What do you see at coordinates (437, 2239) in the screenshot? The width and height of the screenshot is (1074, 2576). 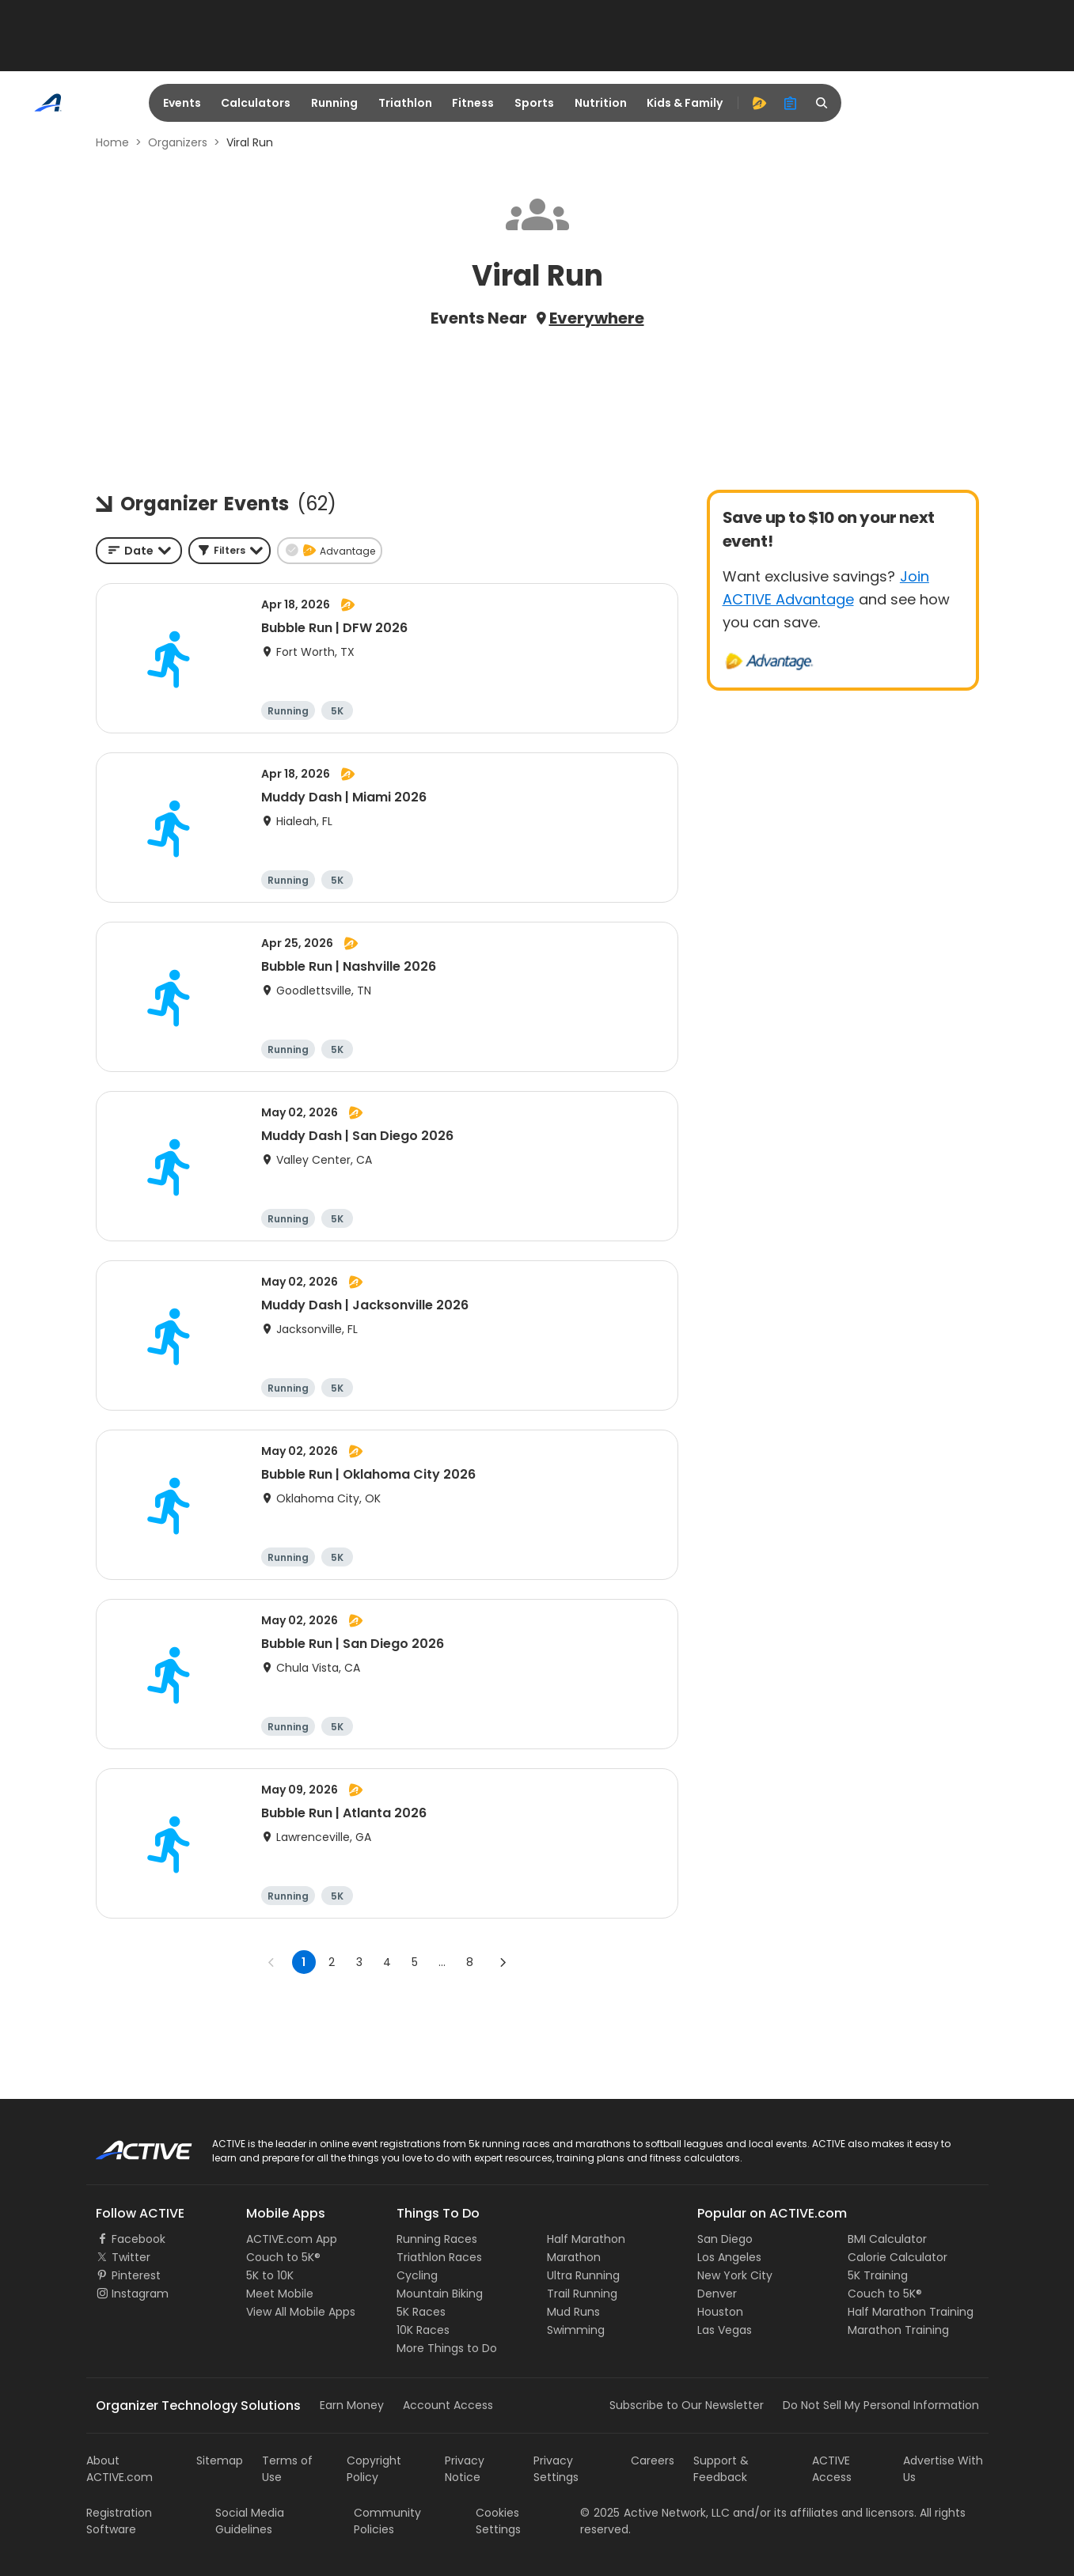 I see `Running Races` at bounding box center [437, 2239].